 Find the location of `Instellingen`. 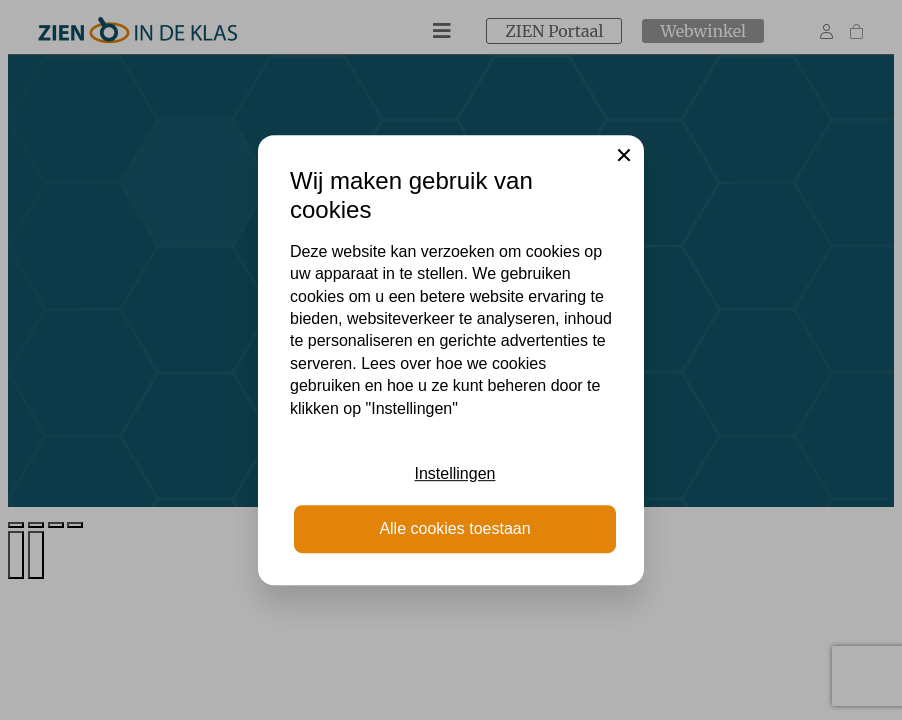

Instellingen is located at coordinates (455, 473).